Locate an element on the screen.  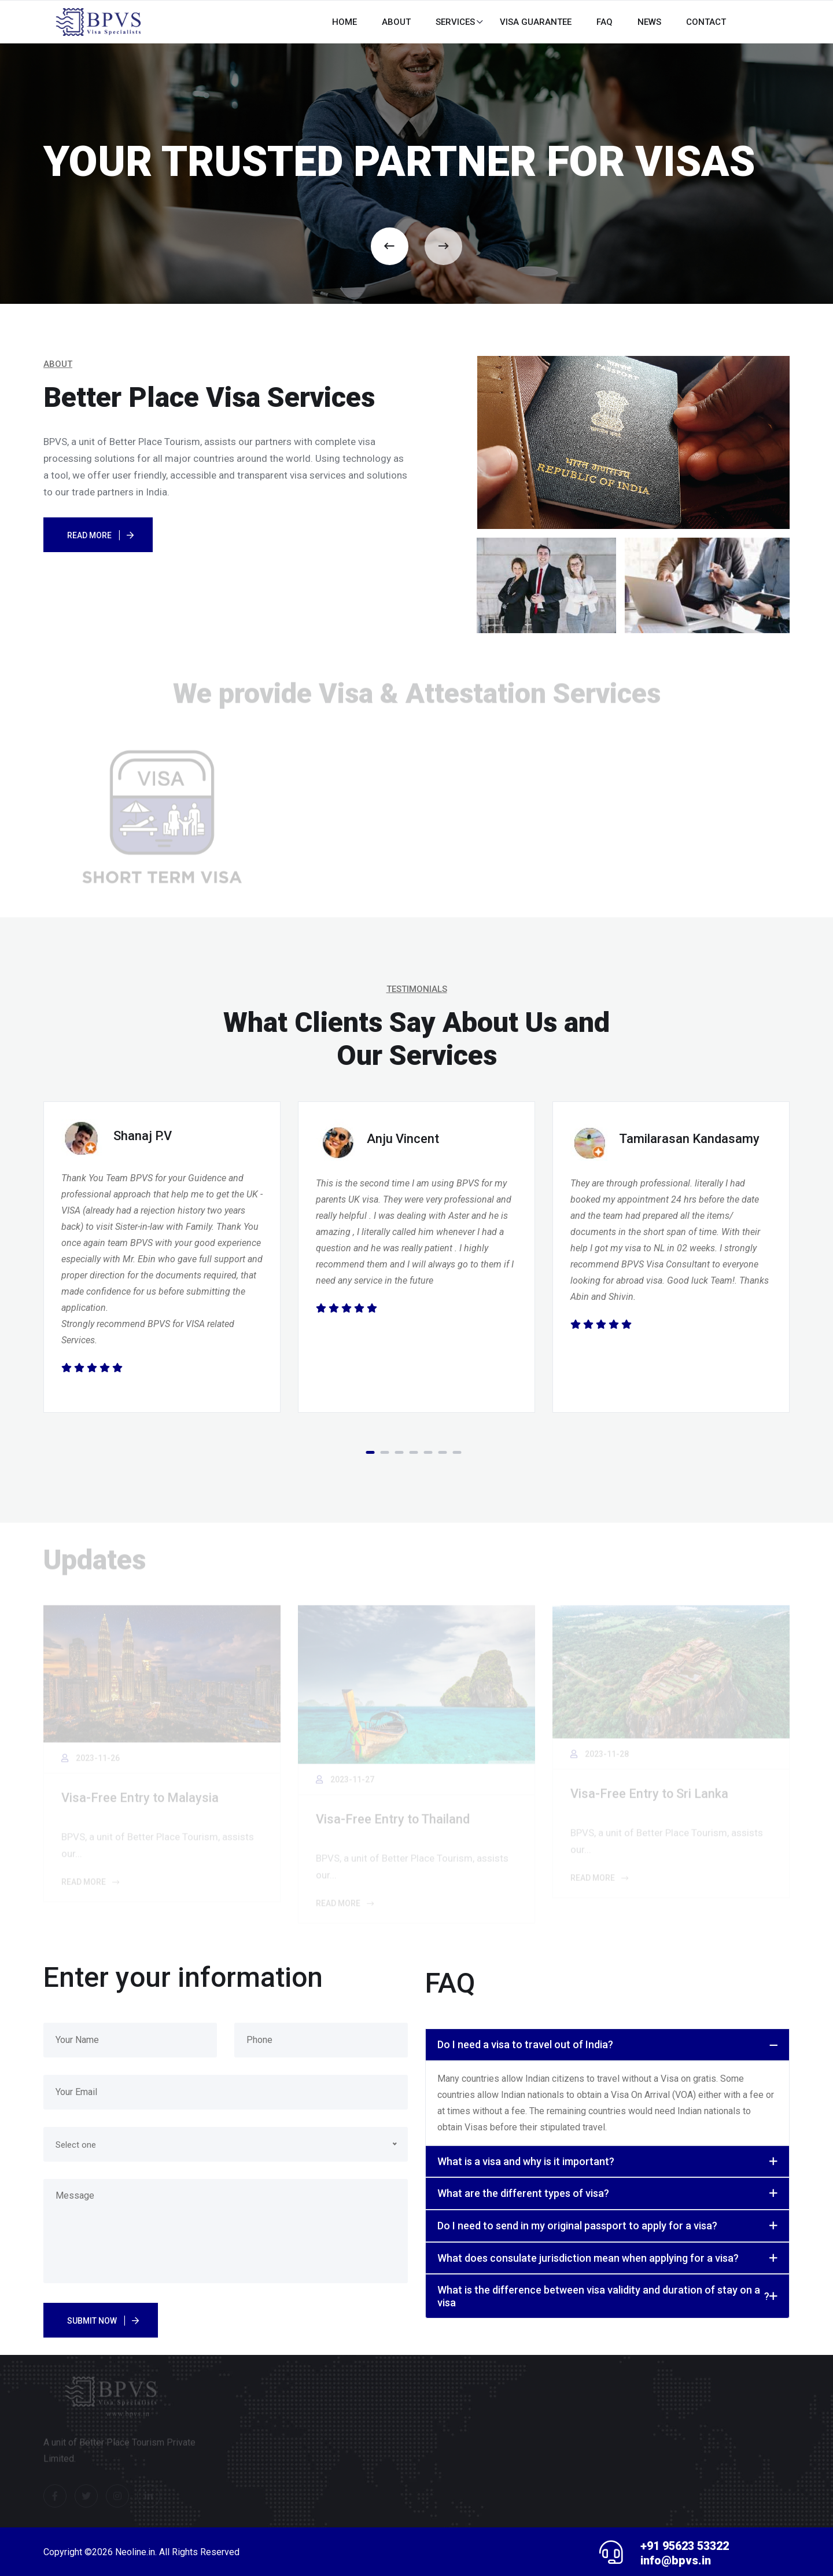
CONTACT is located at coordinates (706, 22).